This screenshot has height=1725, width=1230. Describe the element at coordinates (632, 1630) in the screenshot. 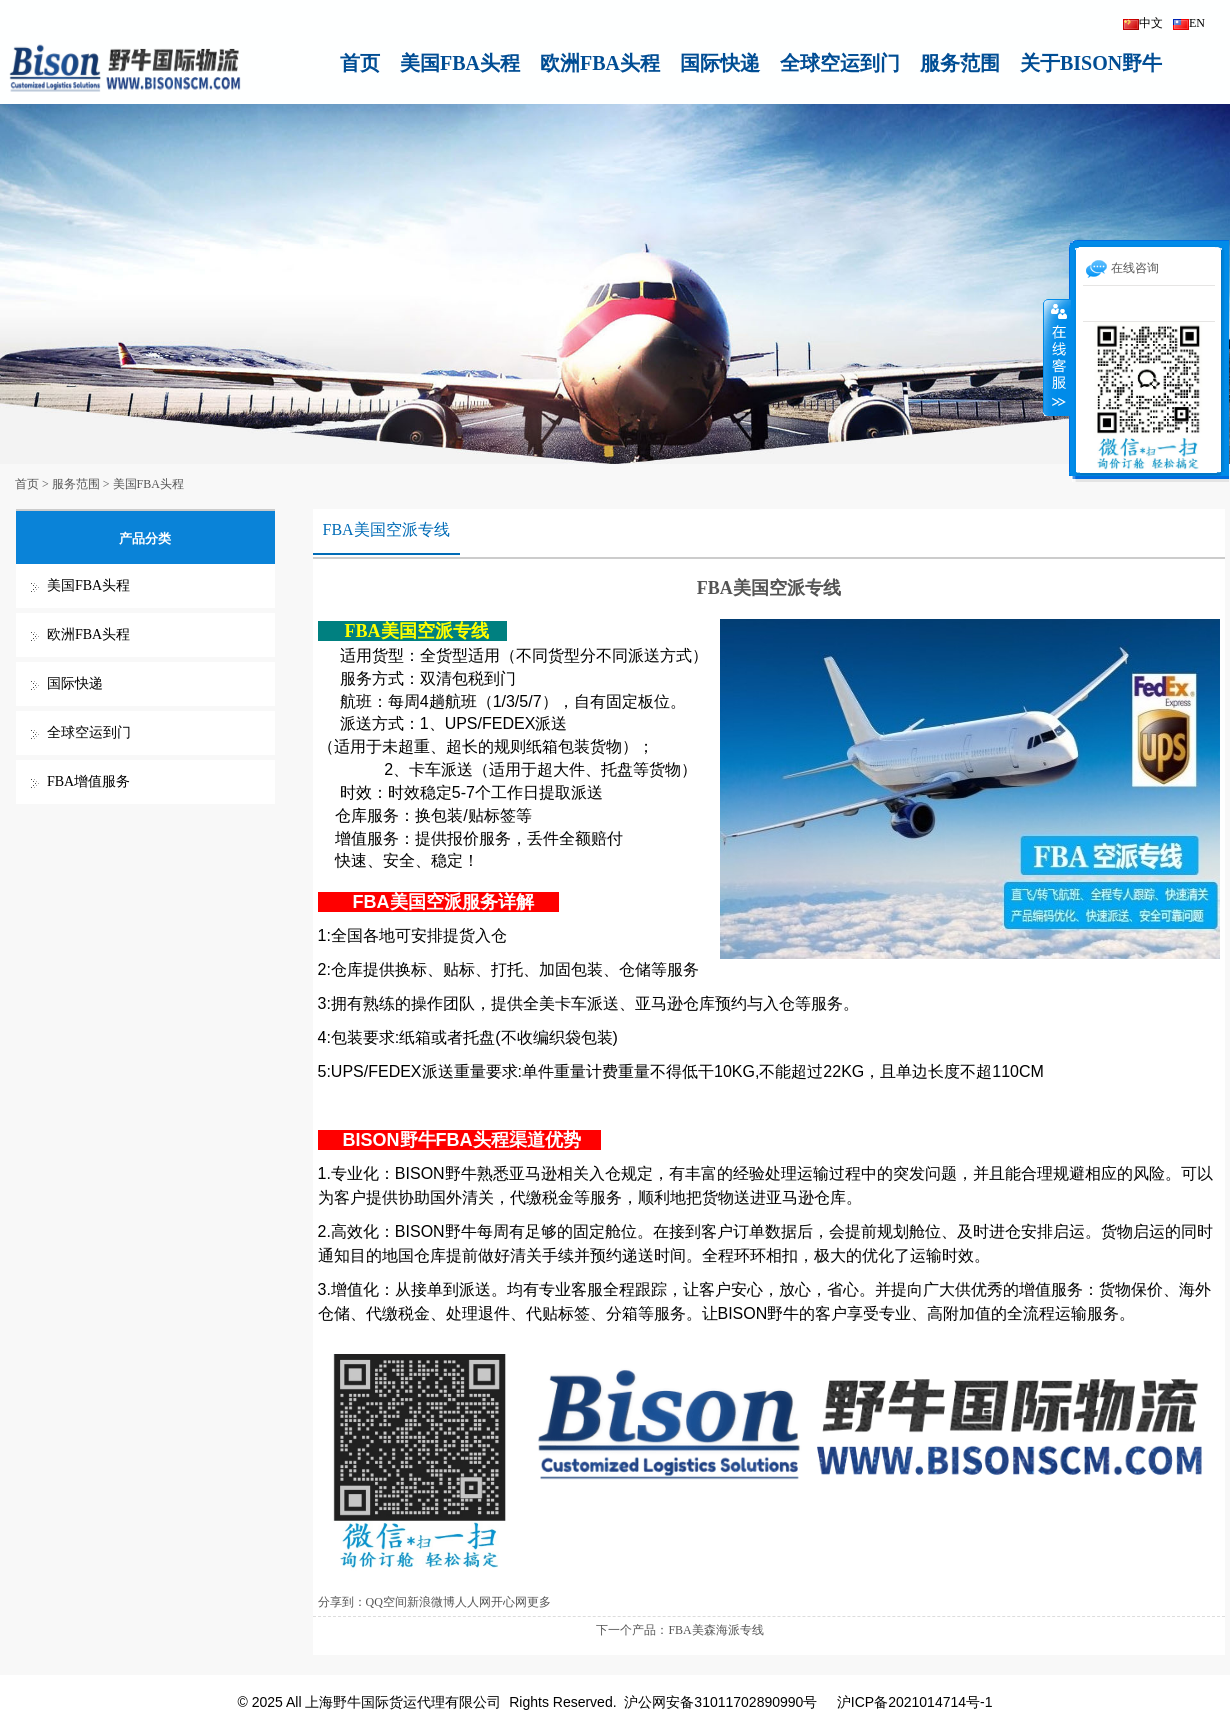

I see `下一个产品：` at that location.